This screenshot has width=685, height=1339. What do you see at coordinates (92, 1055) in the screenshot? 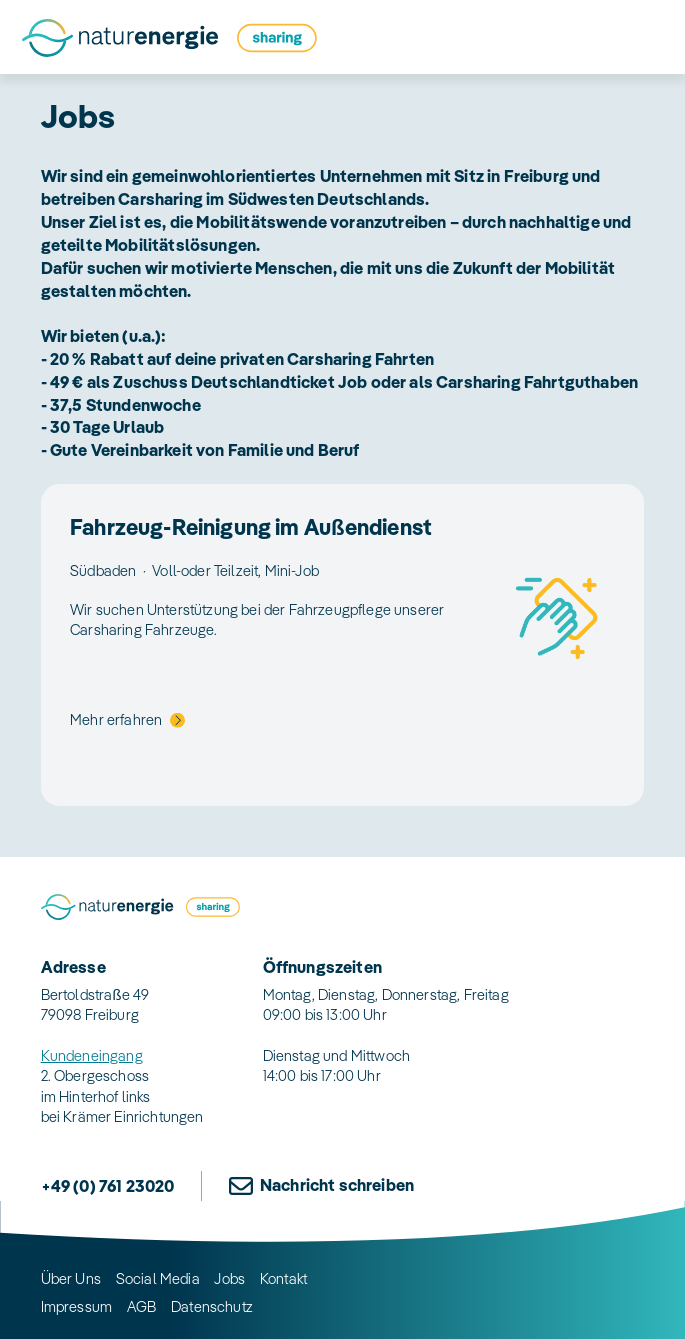
I see `Kundeneingang` at bounding box center [92, 1055].